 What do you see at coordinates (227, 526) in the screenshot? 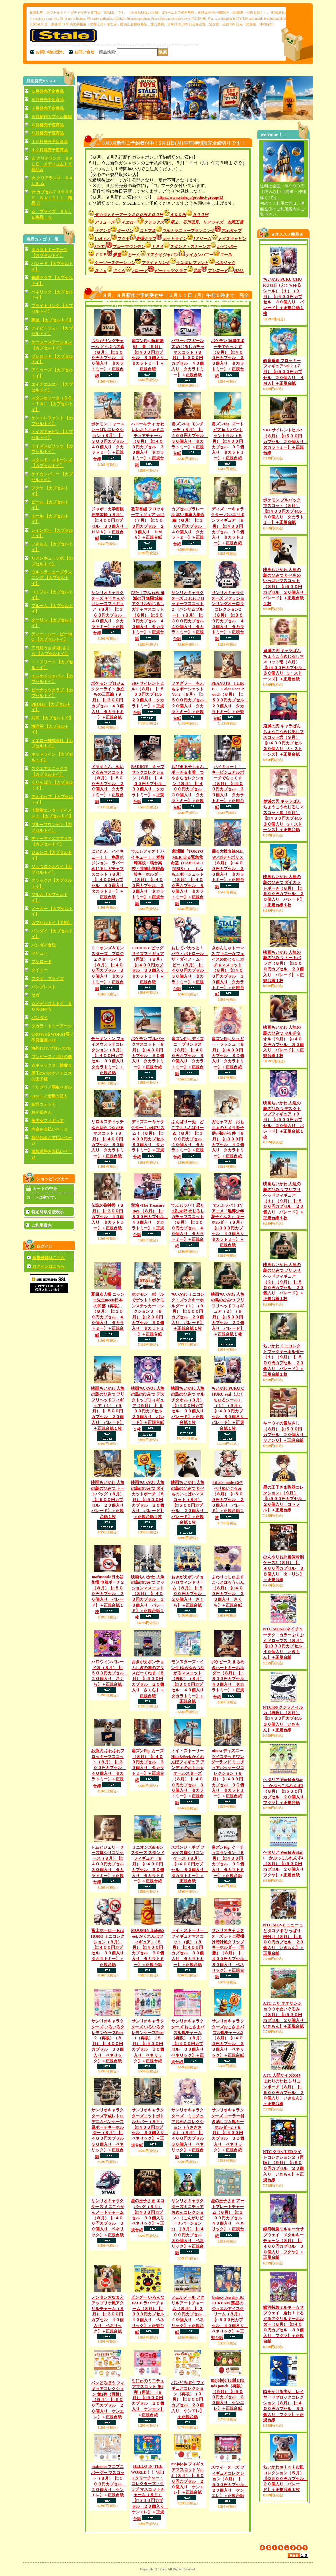
I see `ディズニーキャラクター バレエリボンフィギュア（９月）【□４００円カプセル ３０個入り タカラトミー】＋正規台紙` at bounding box center [227, 526].